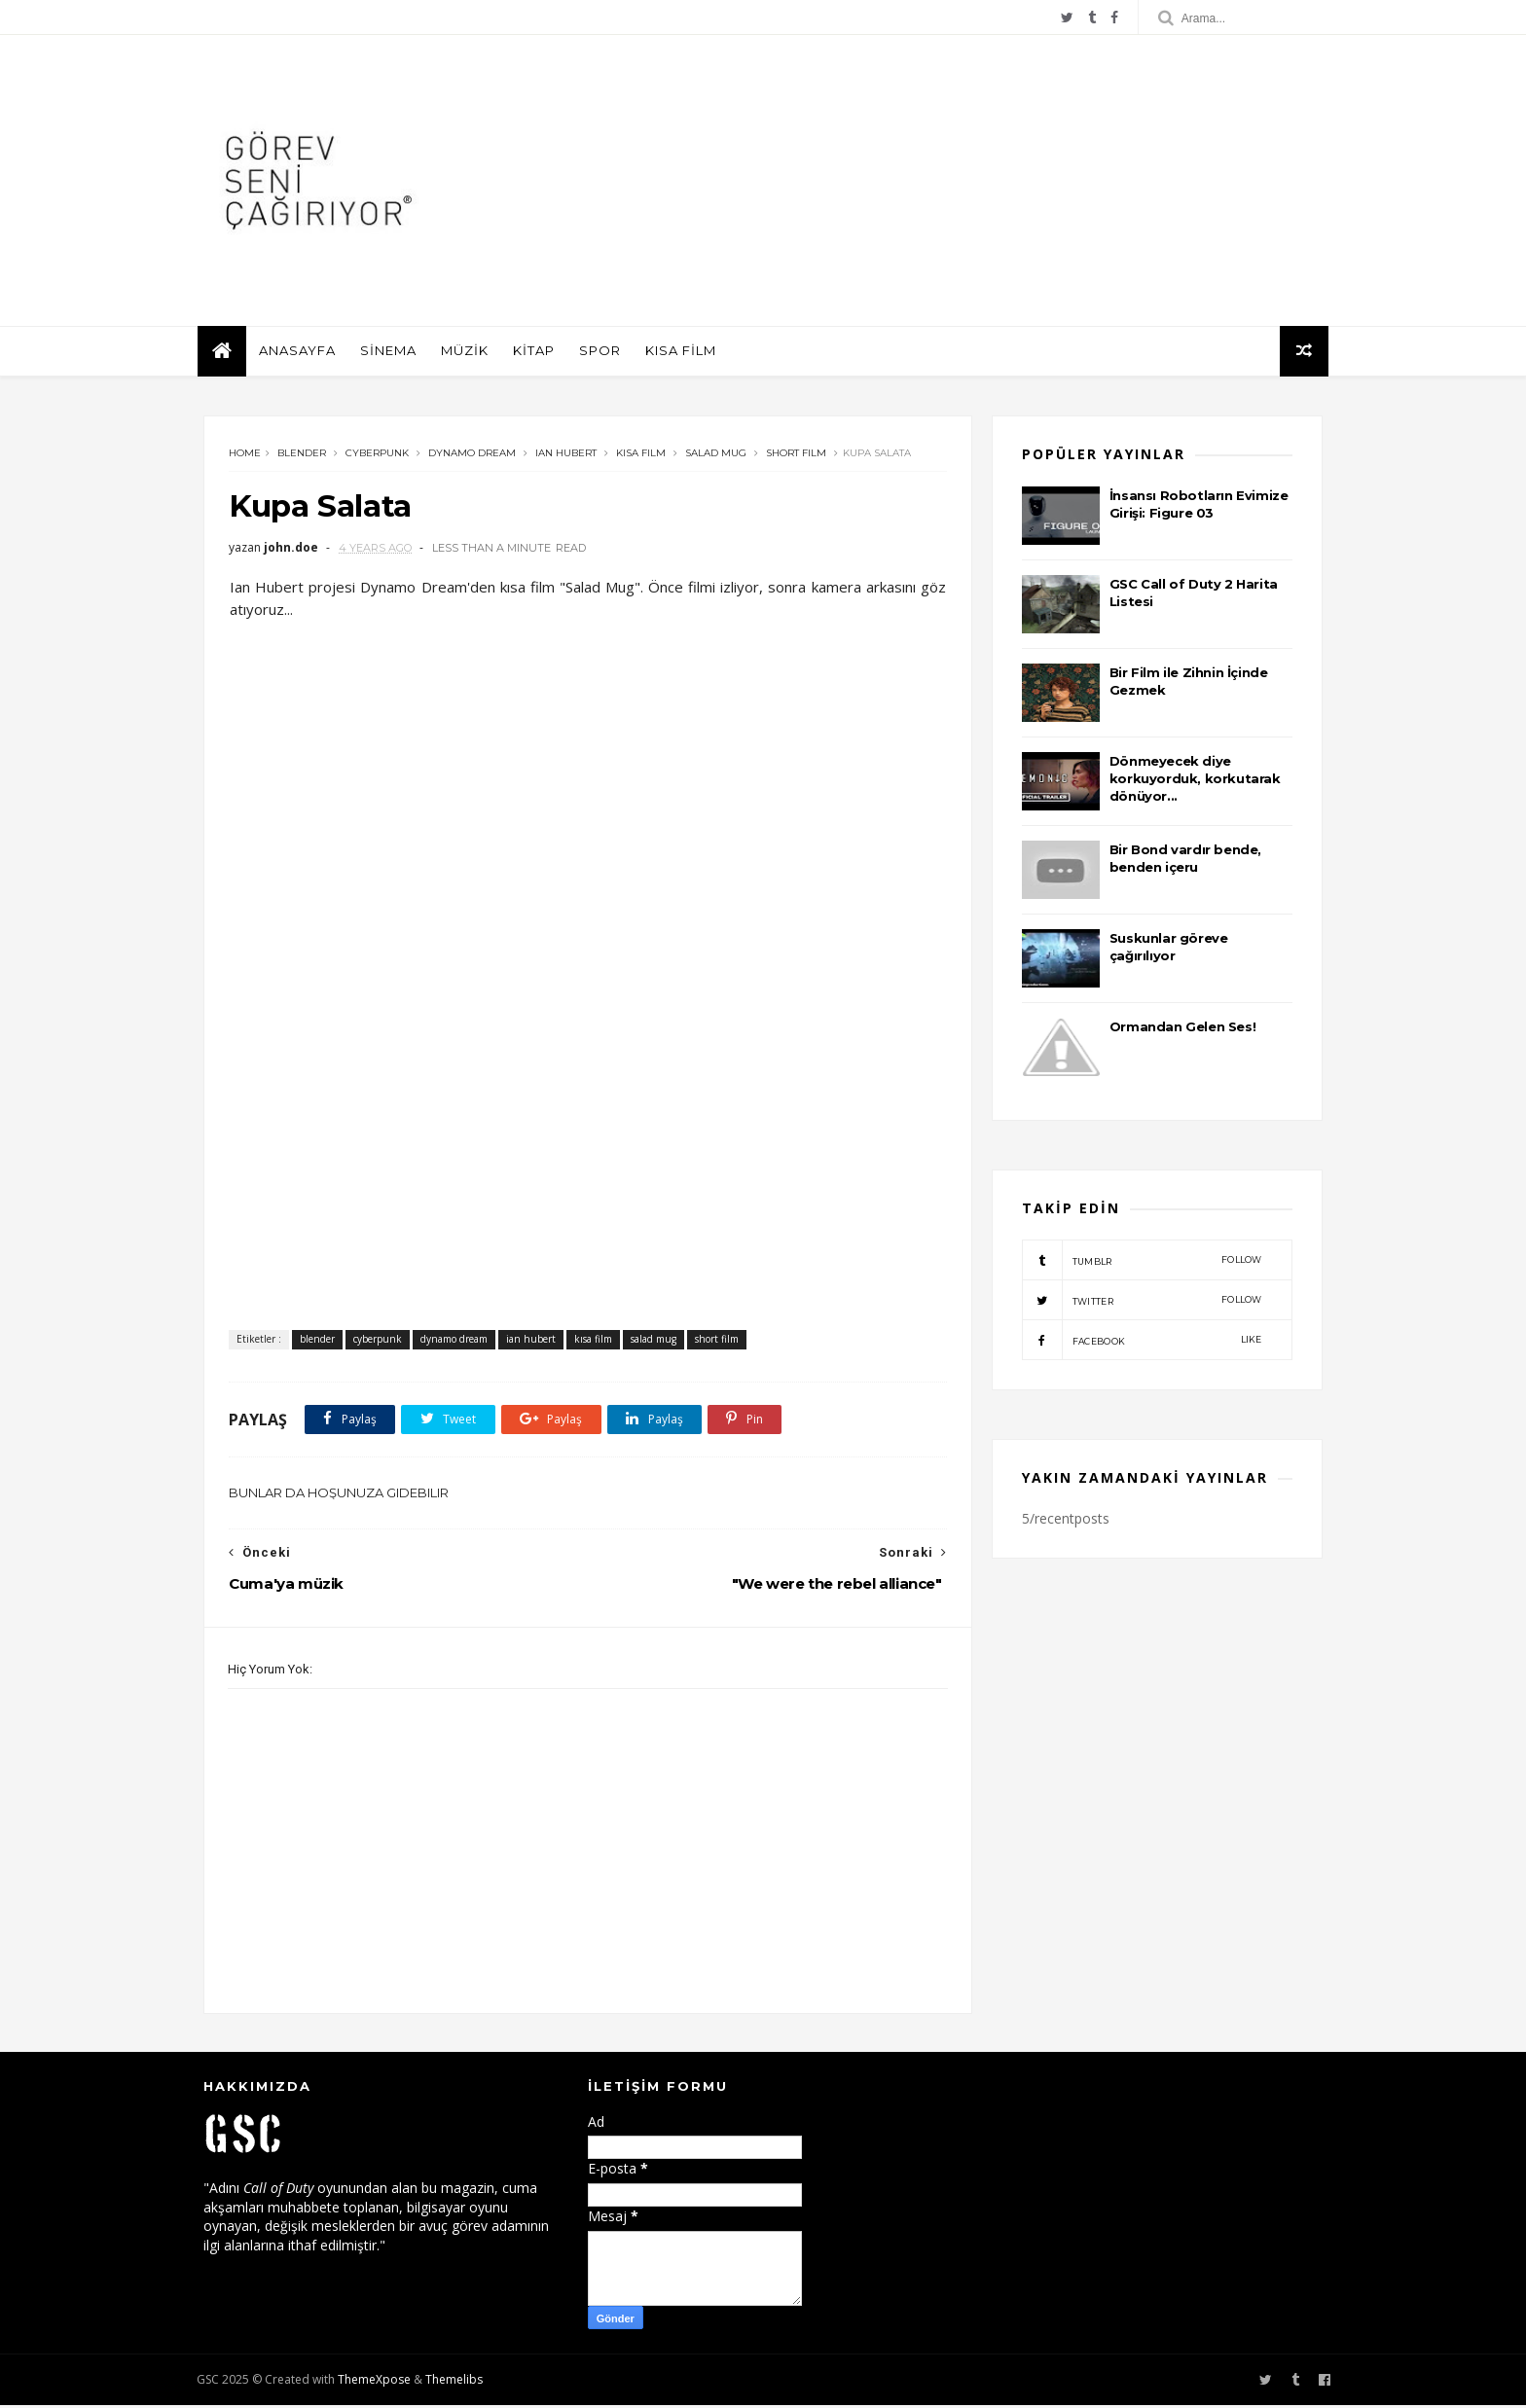 Image resolution: width=1526 pixels, height=2408 pixels. Describe the element at coordinates (1142, 1303) in the screenshot. I see `twitter` at that location.